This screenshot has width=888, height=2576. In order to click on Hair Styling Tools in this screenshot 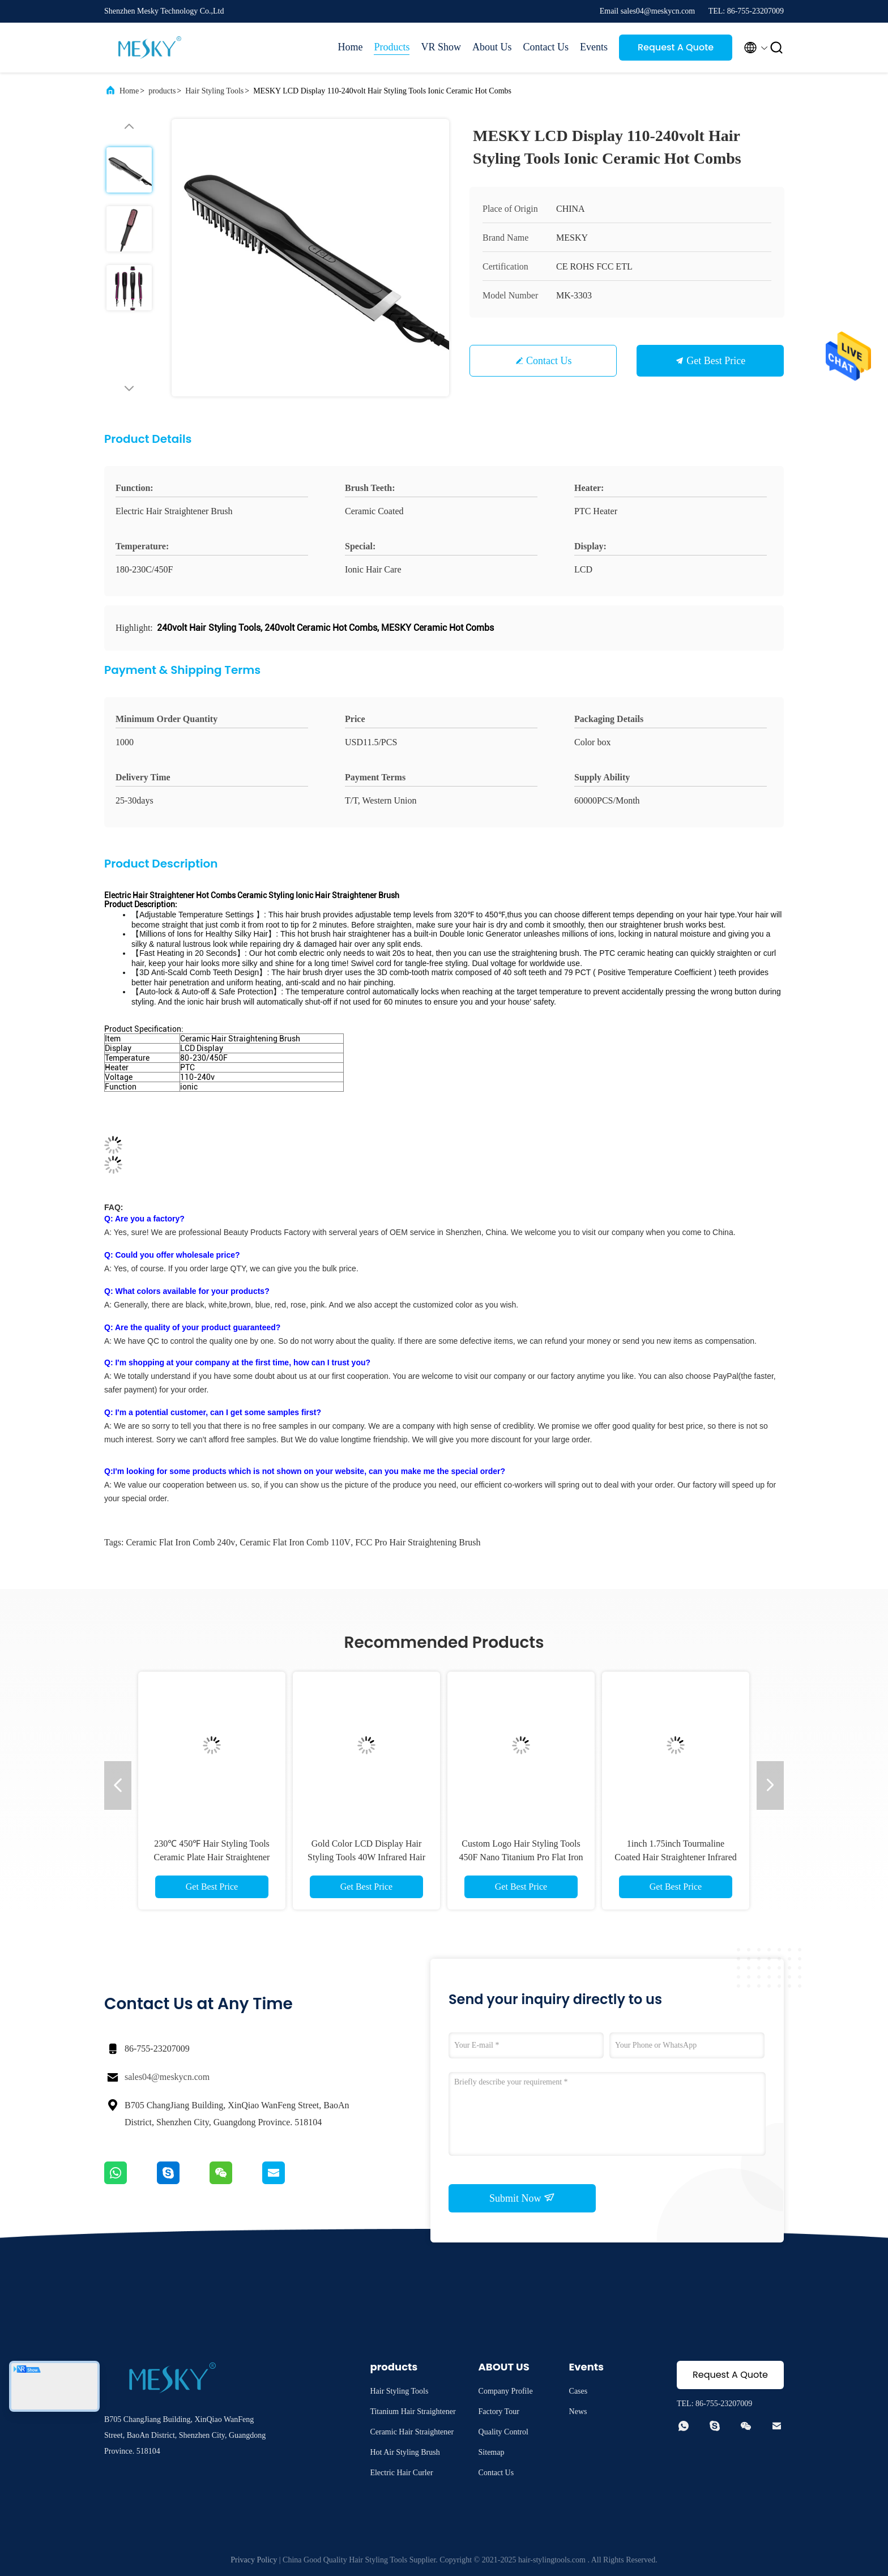, I will do `click(214, 91)`.